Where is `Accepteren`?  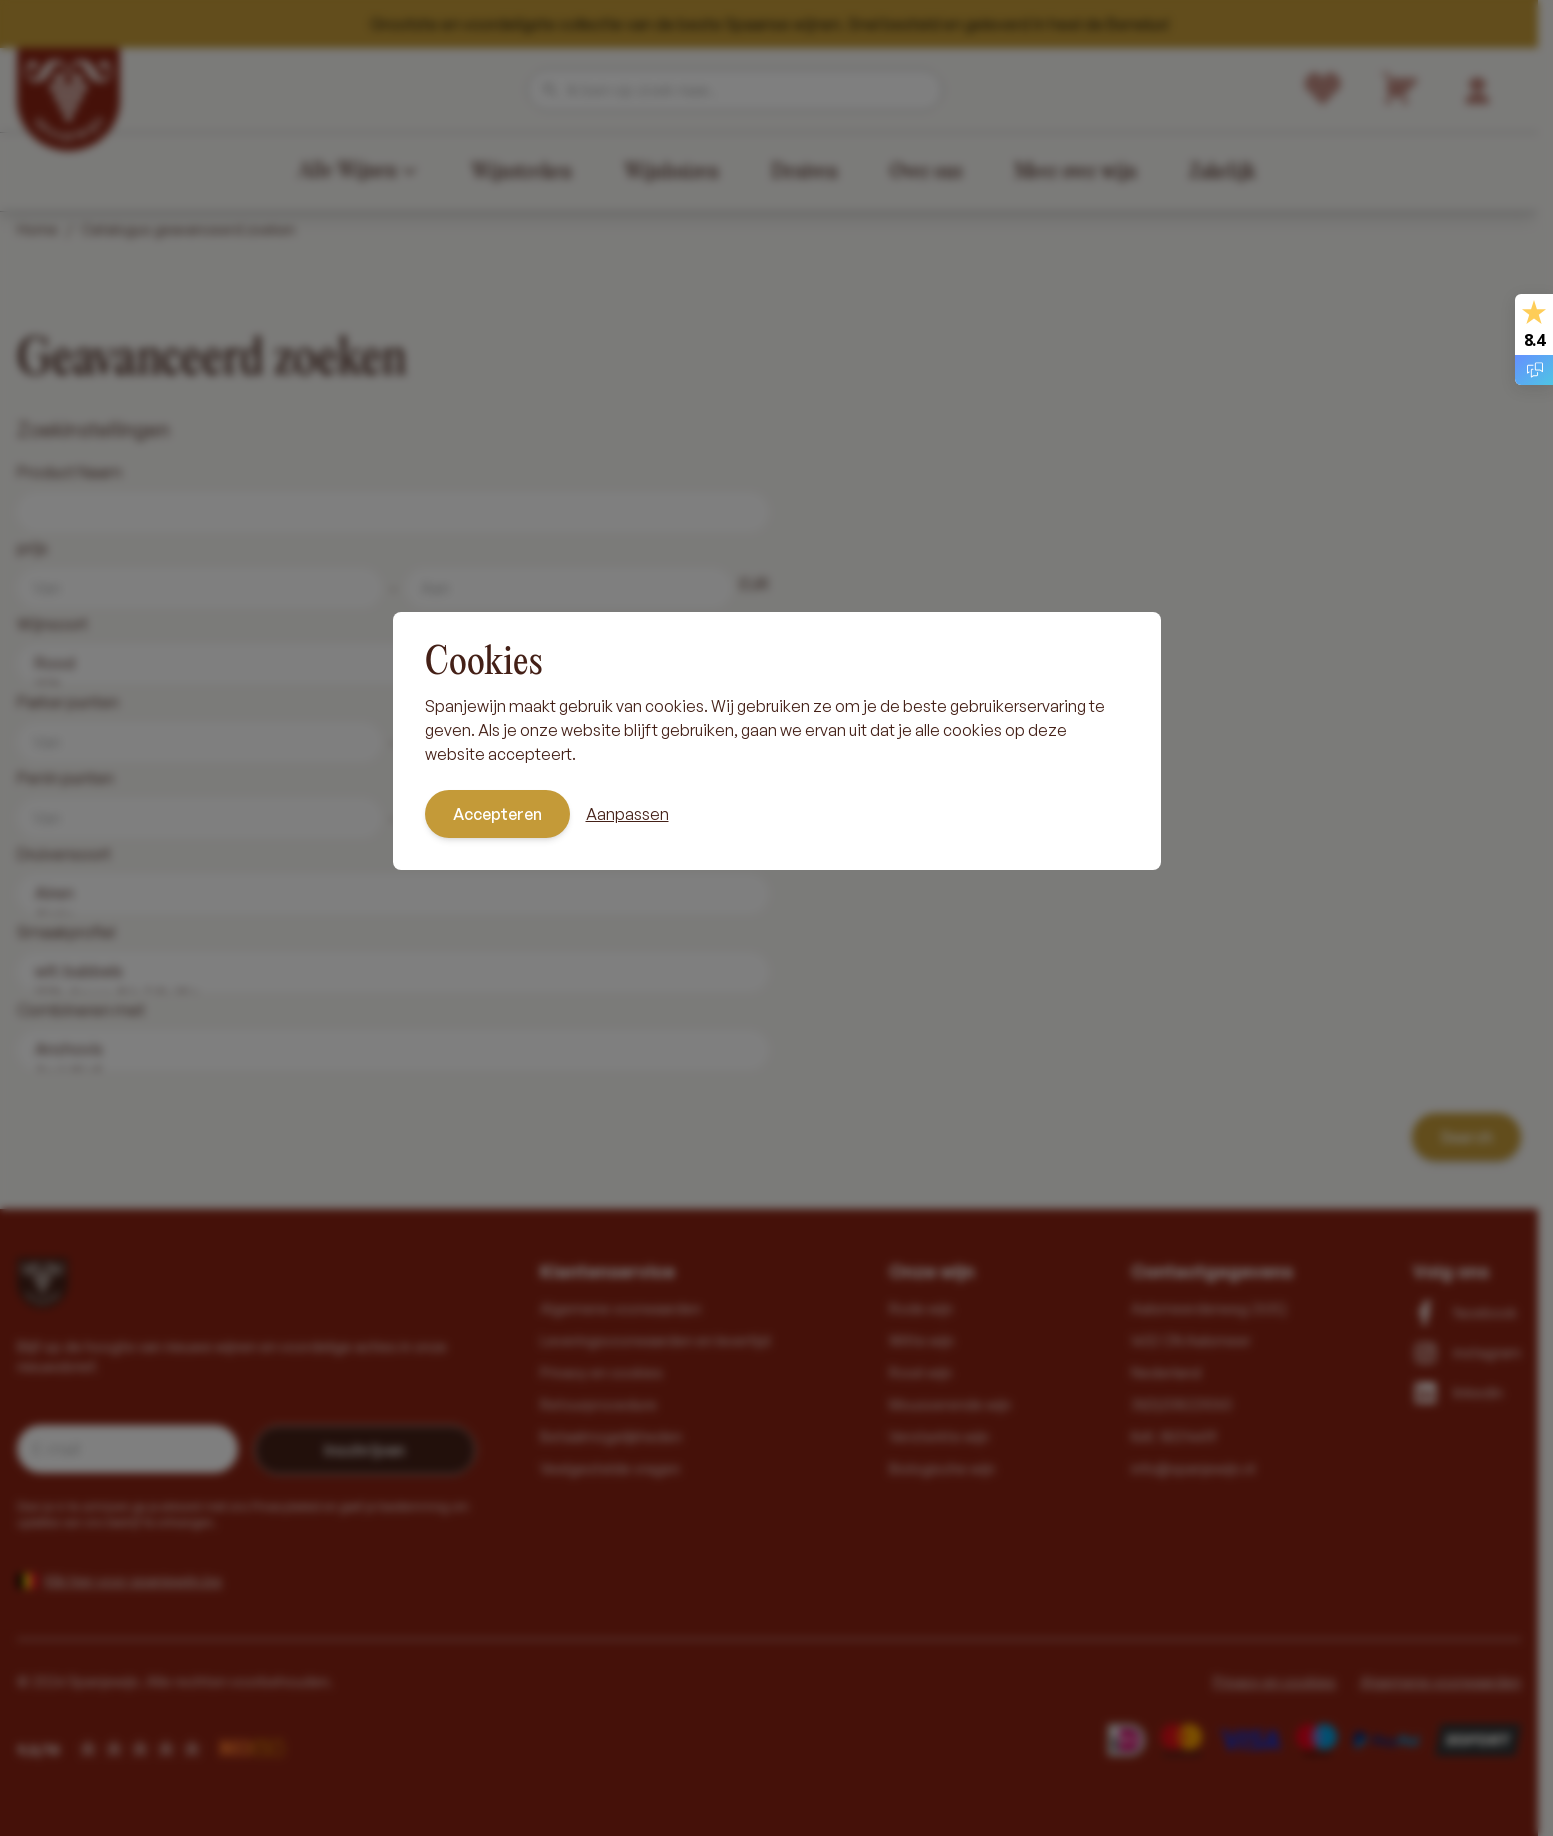 Accepteren is located at coordinates (497, 814).